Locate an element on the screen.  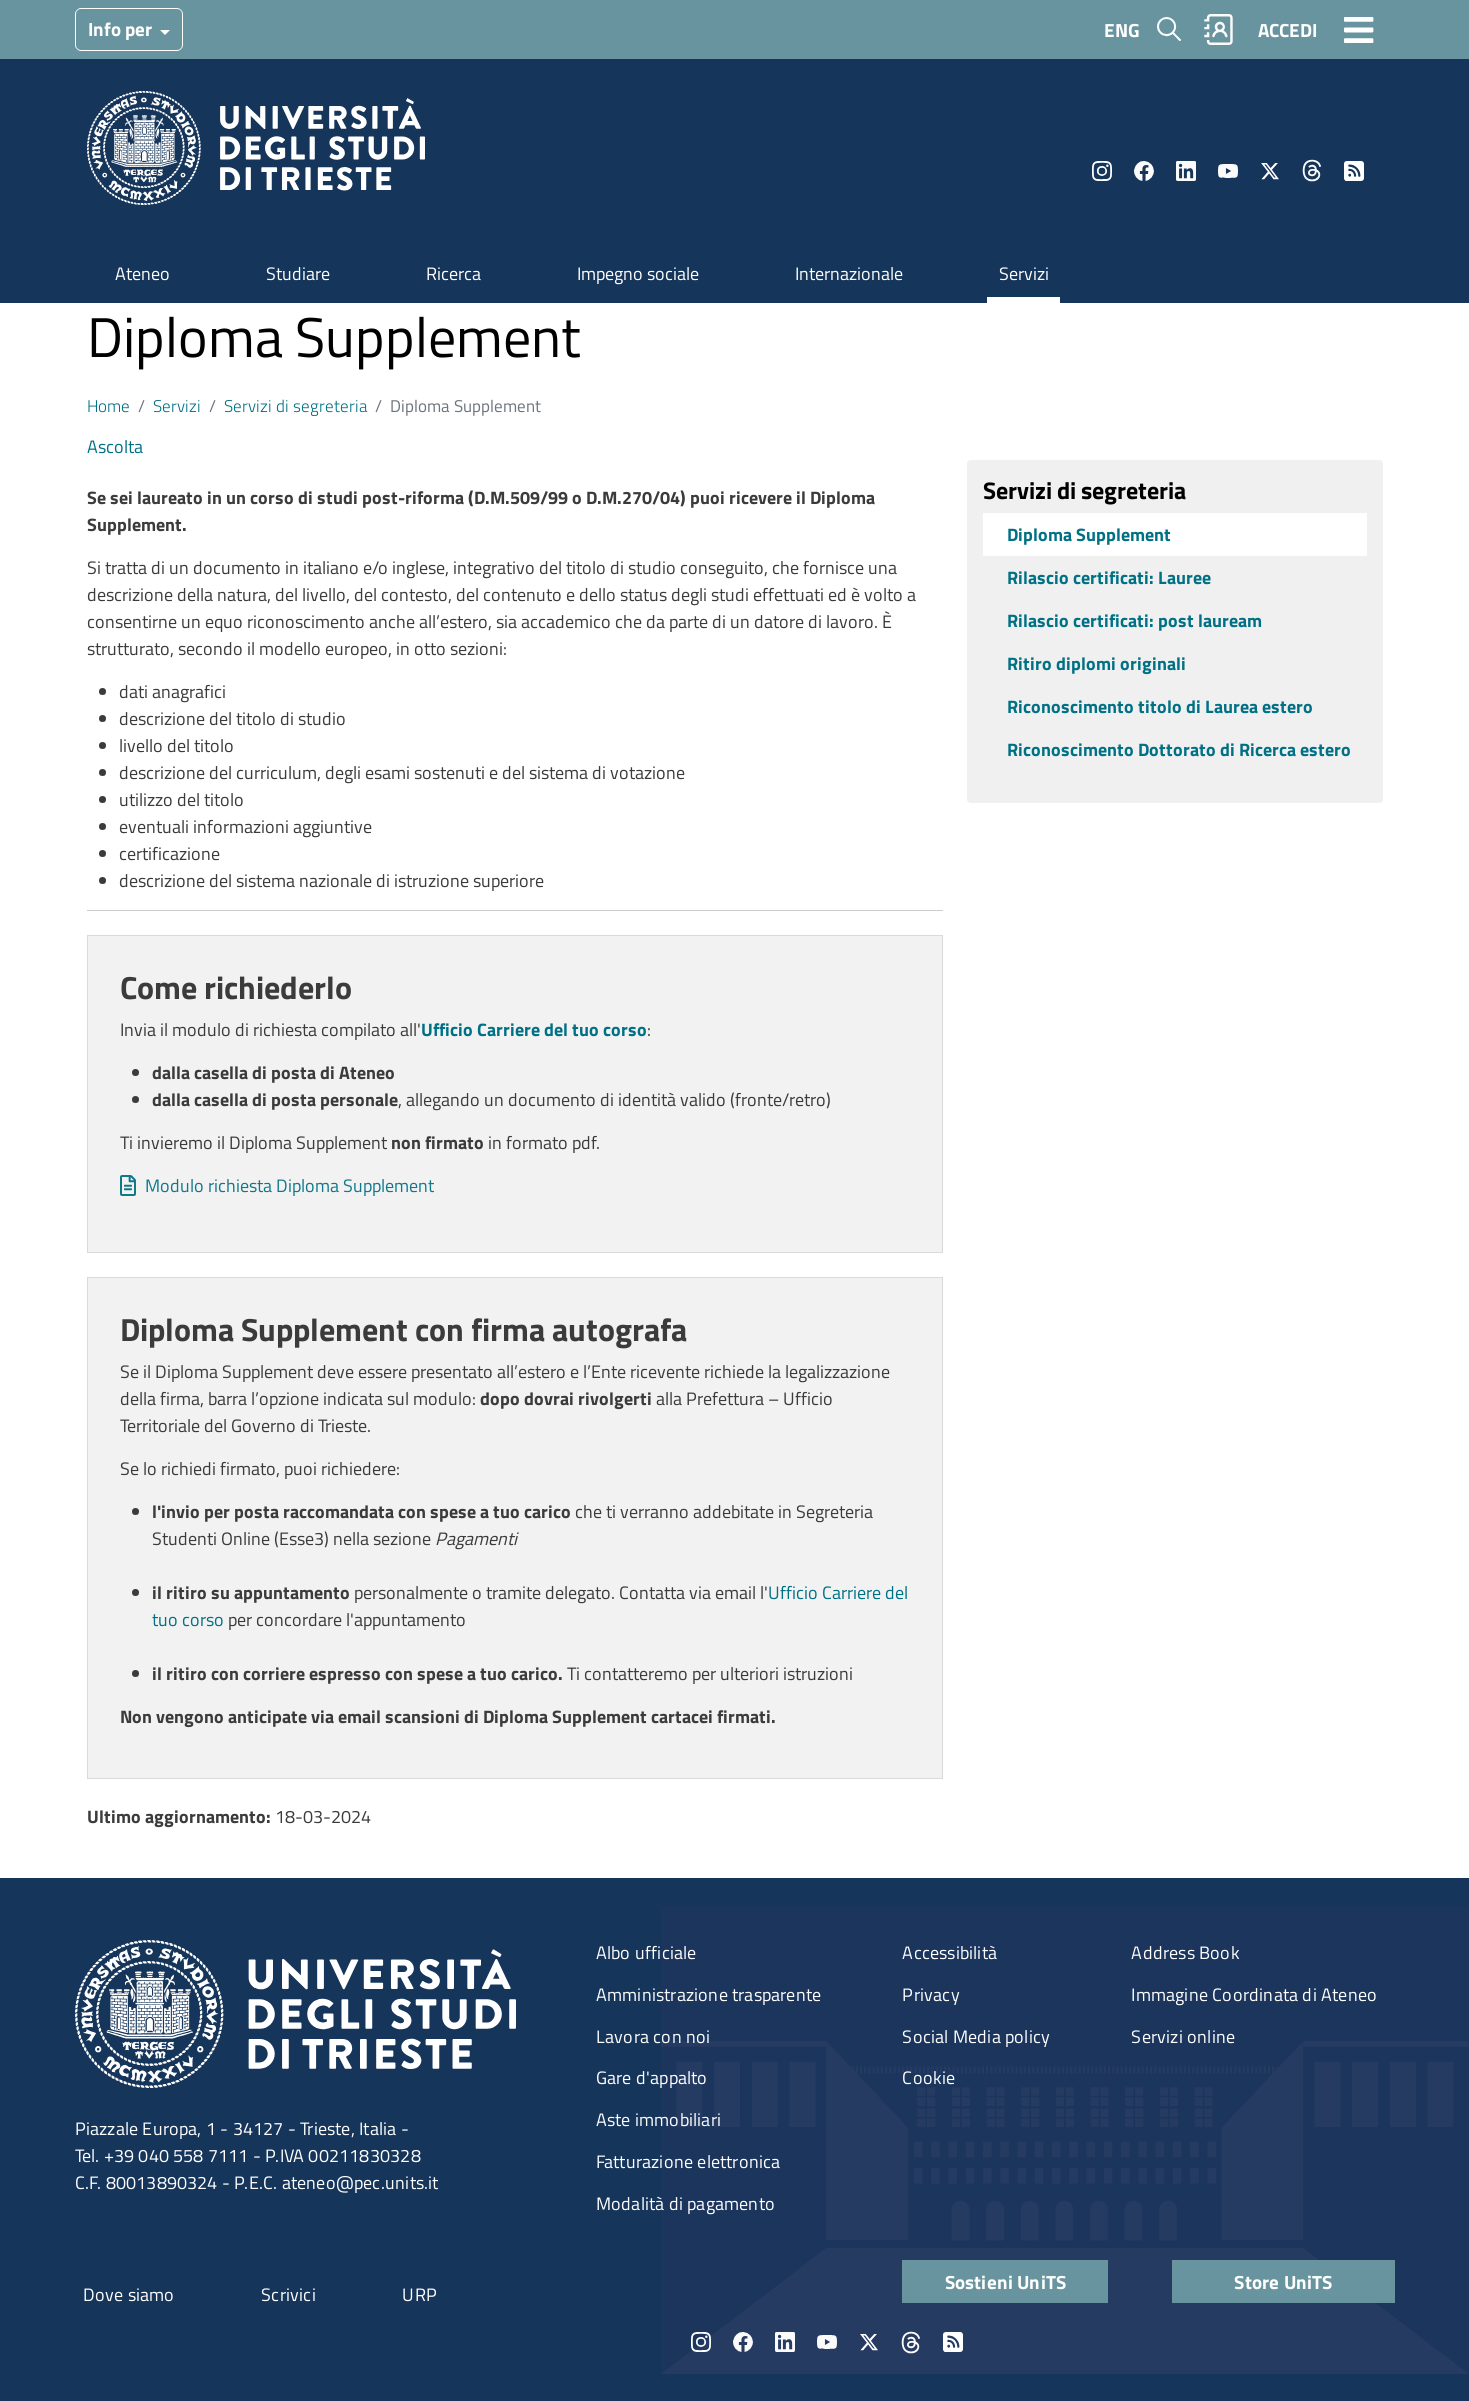
YouTube is located at coordinates (1228, 171).